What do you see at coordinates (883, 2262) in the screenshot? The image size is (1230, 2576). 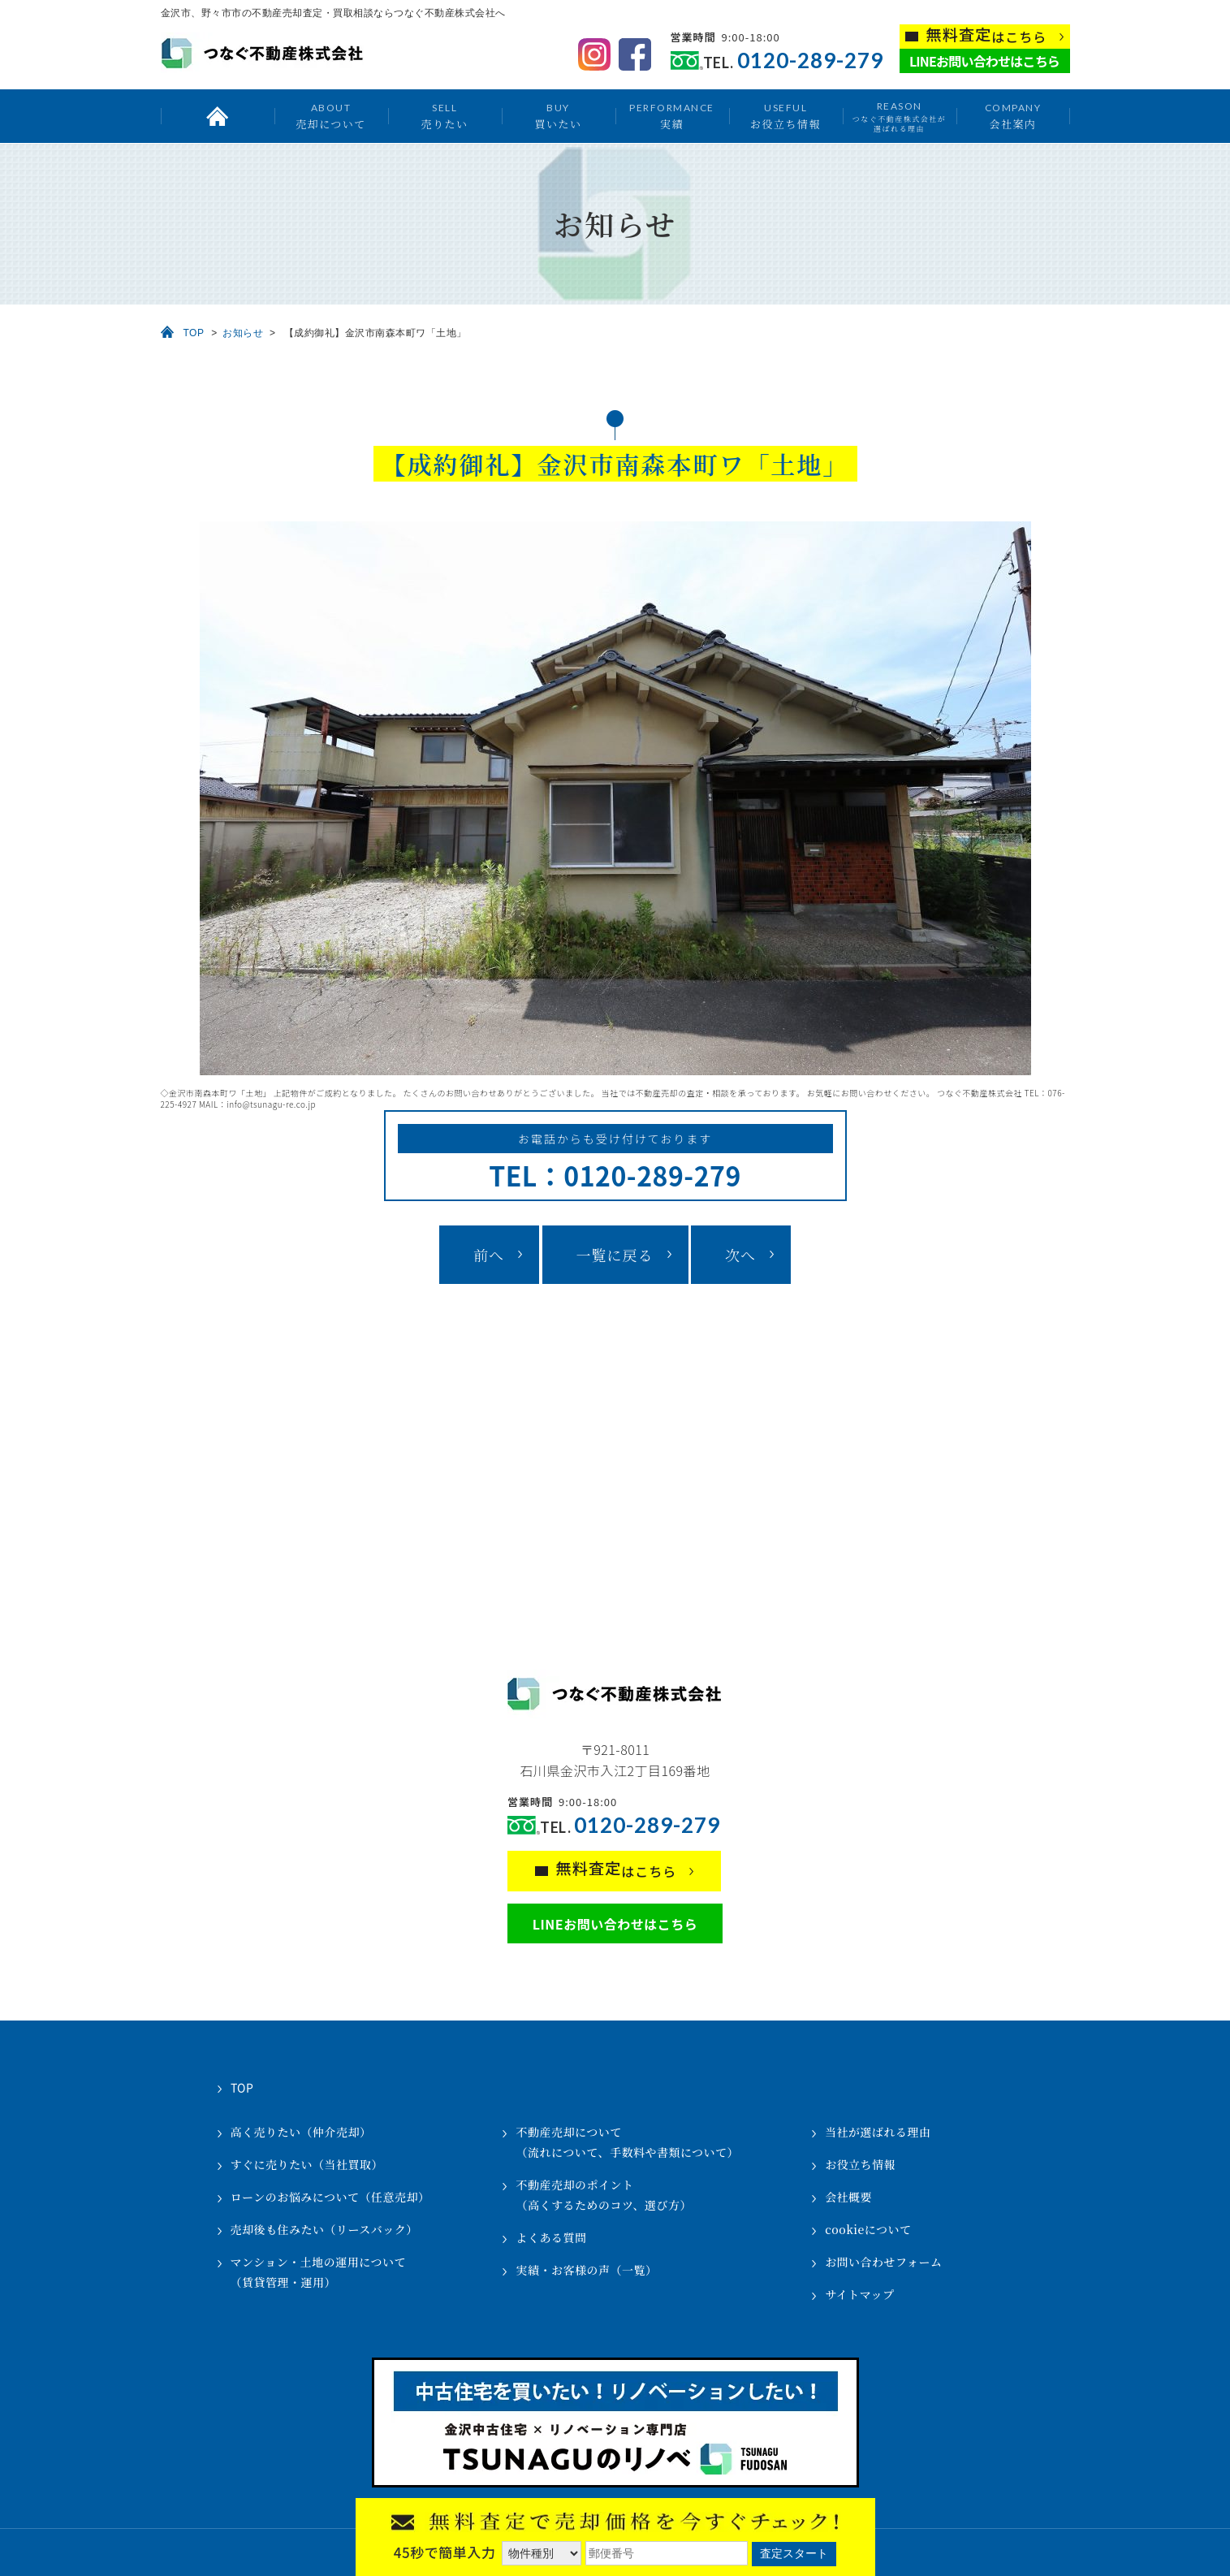 I see `お問い合わせフォーム` at bounding box center [883, 2262].